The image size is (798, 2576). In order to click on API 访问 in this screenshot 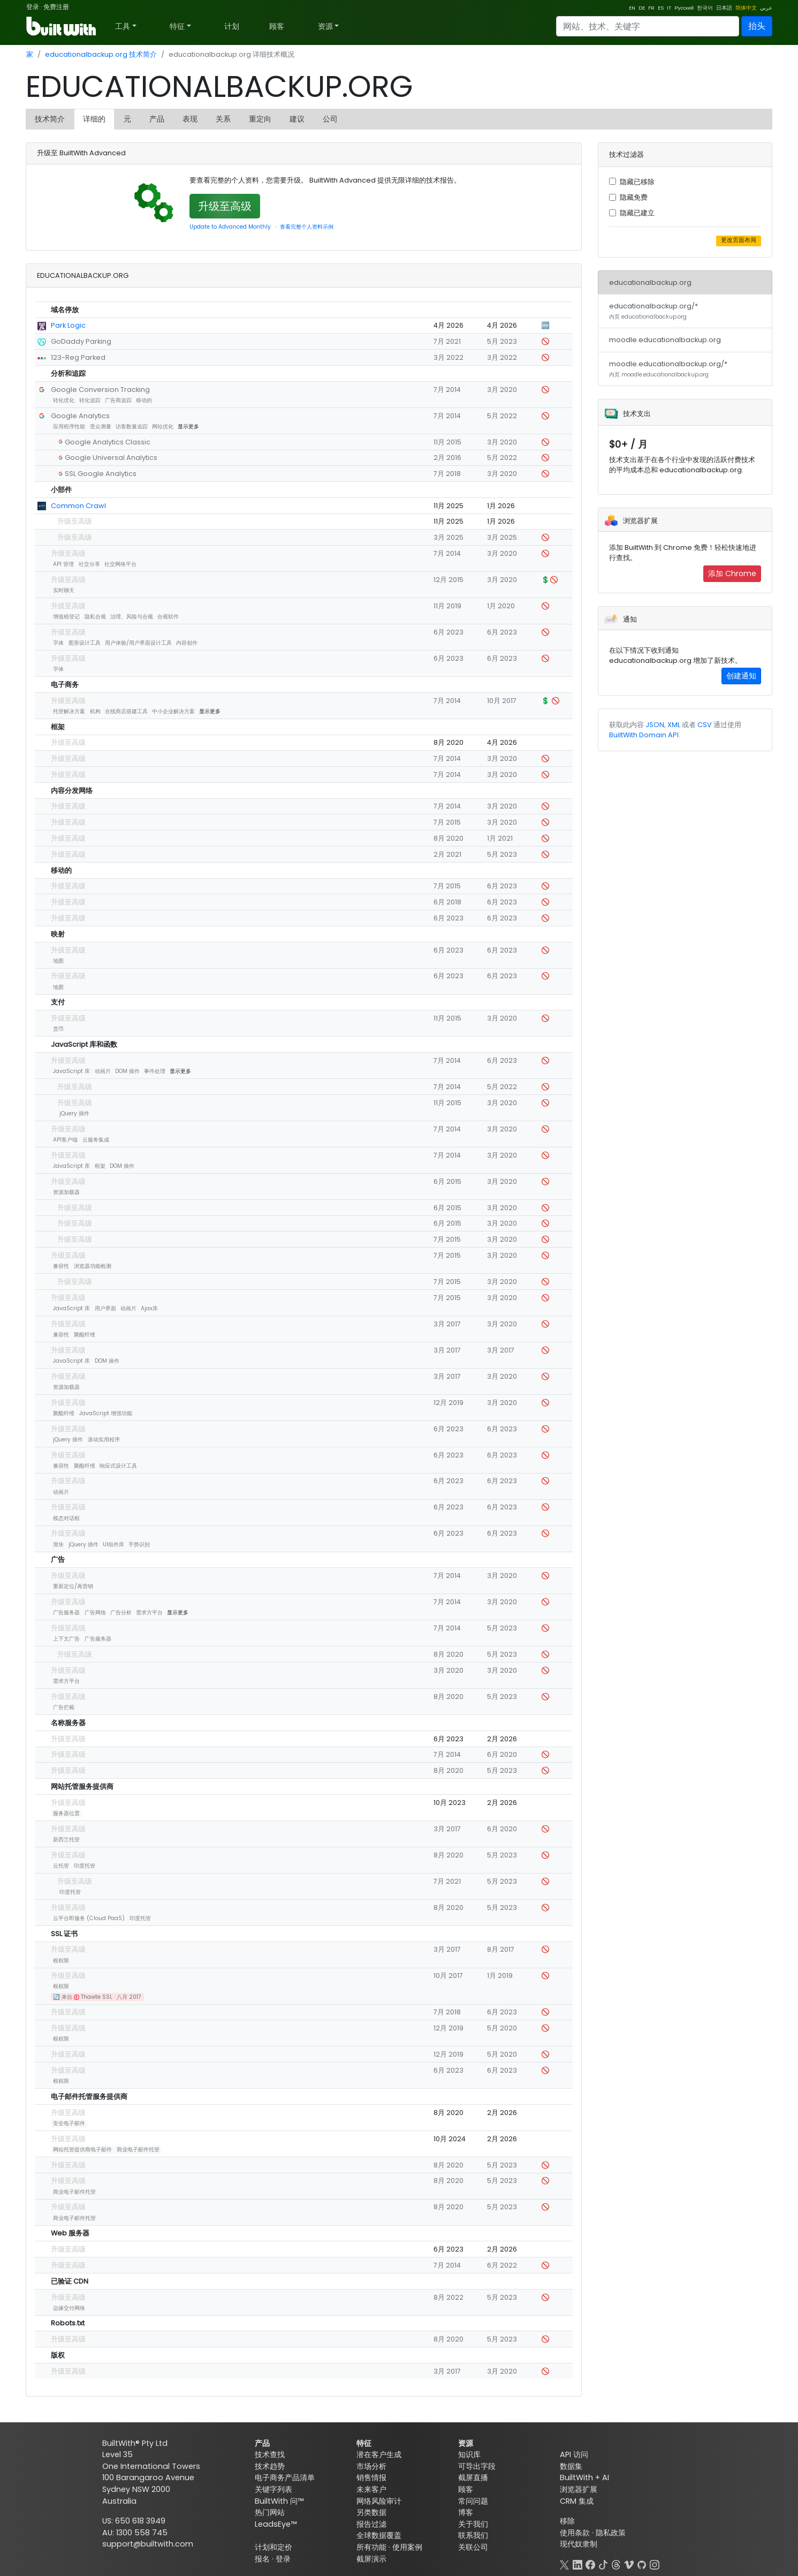, I will do `click(574, 2454)`.